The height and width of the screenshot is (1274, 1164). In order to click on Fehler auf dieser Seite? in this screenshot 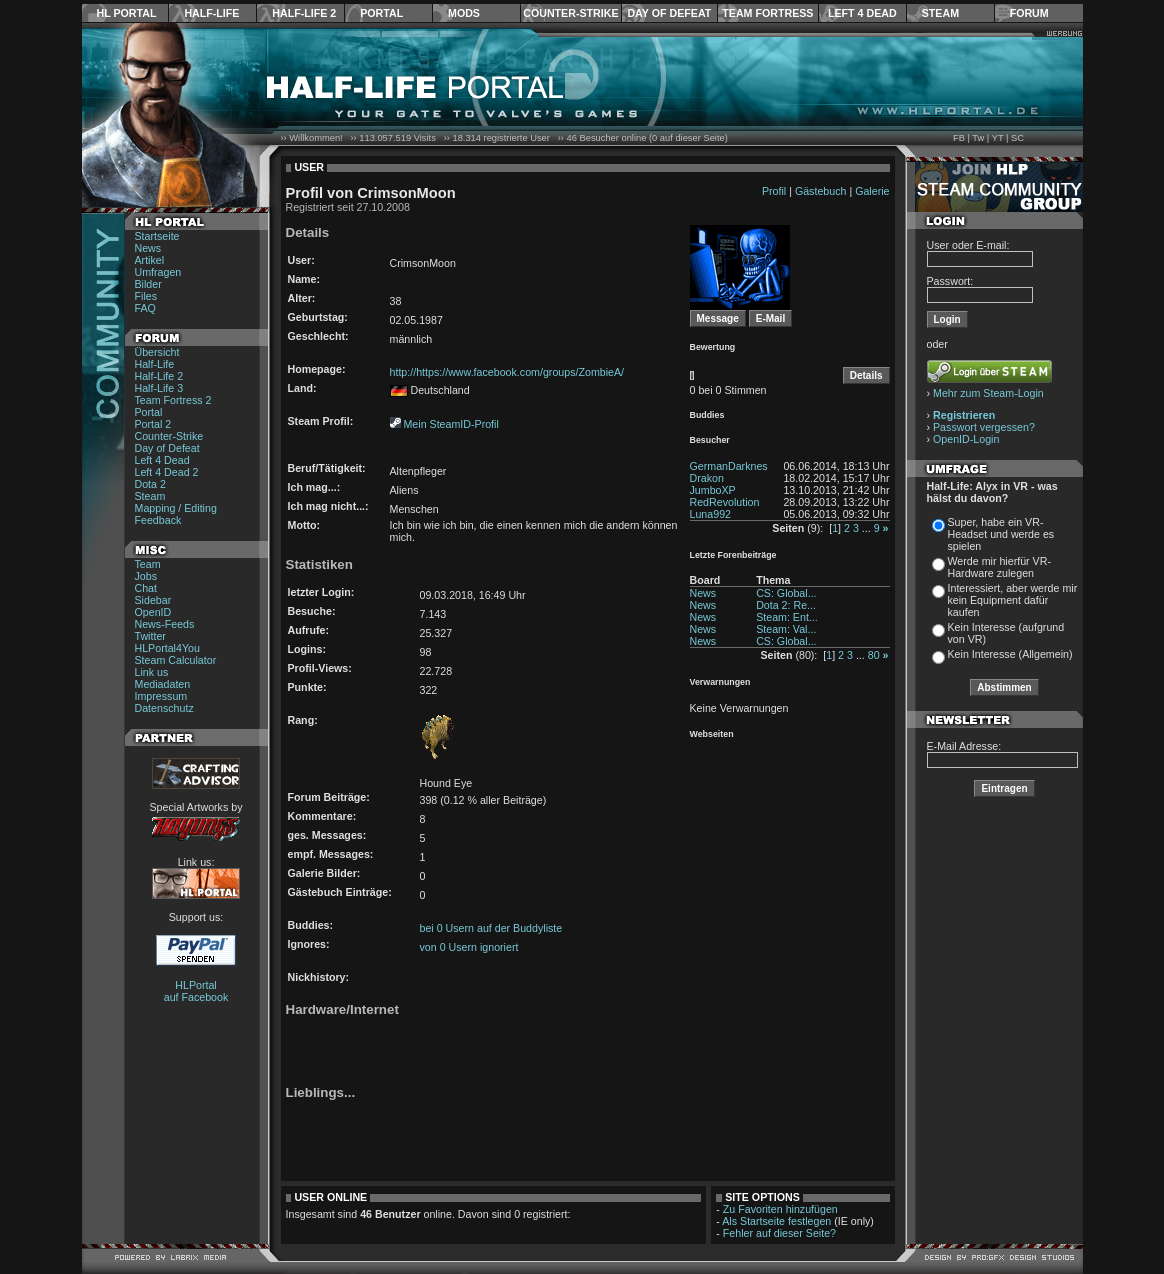, I will do `click(779, 1233)`.